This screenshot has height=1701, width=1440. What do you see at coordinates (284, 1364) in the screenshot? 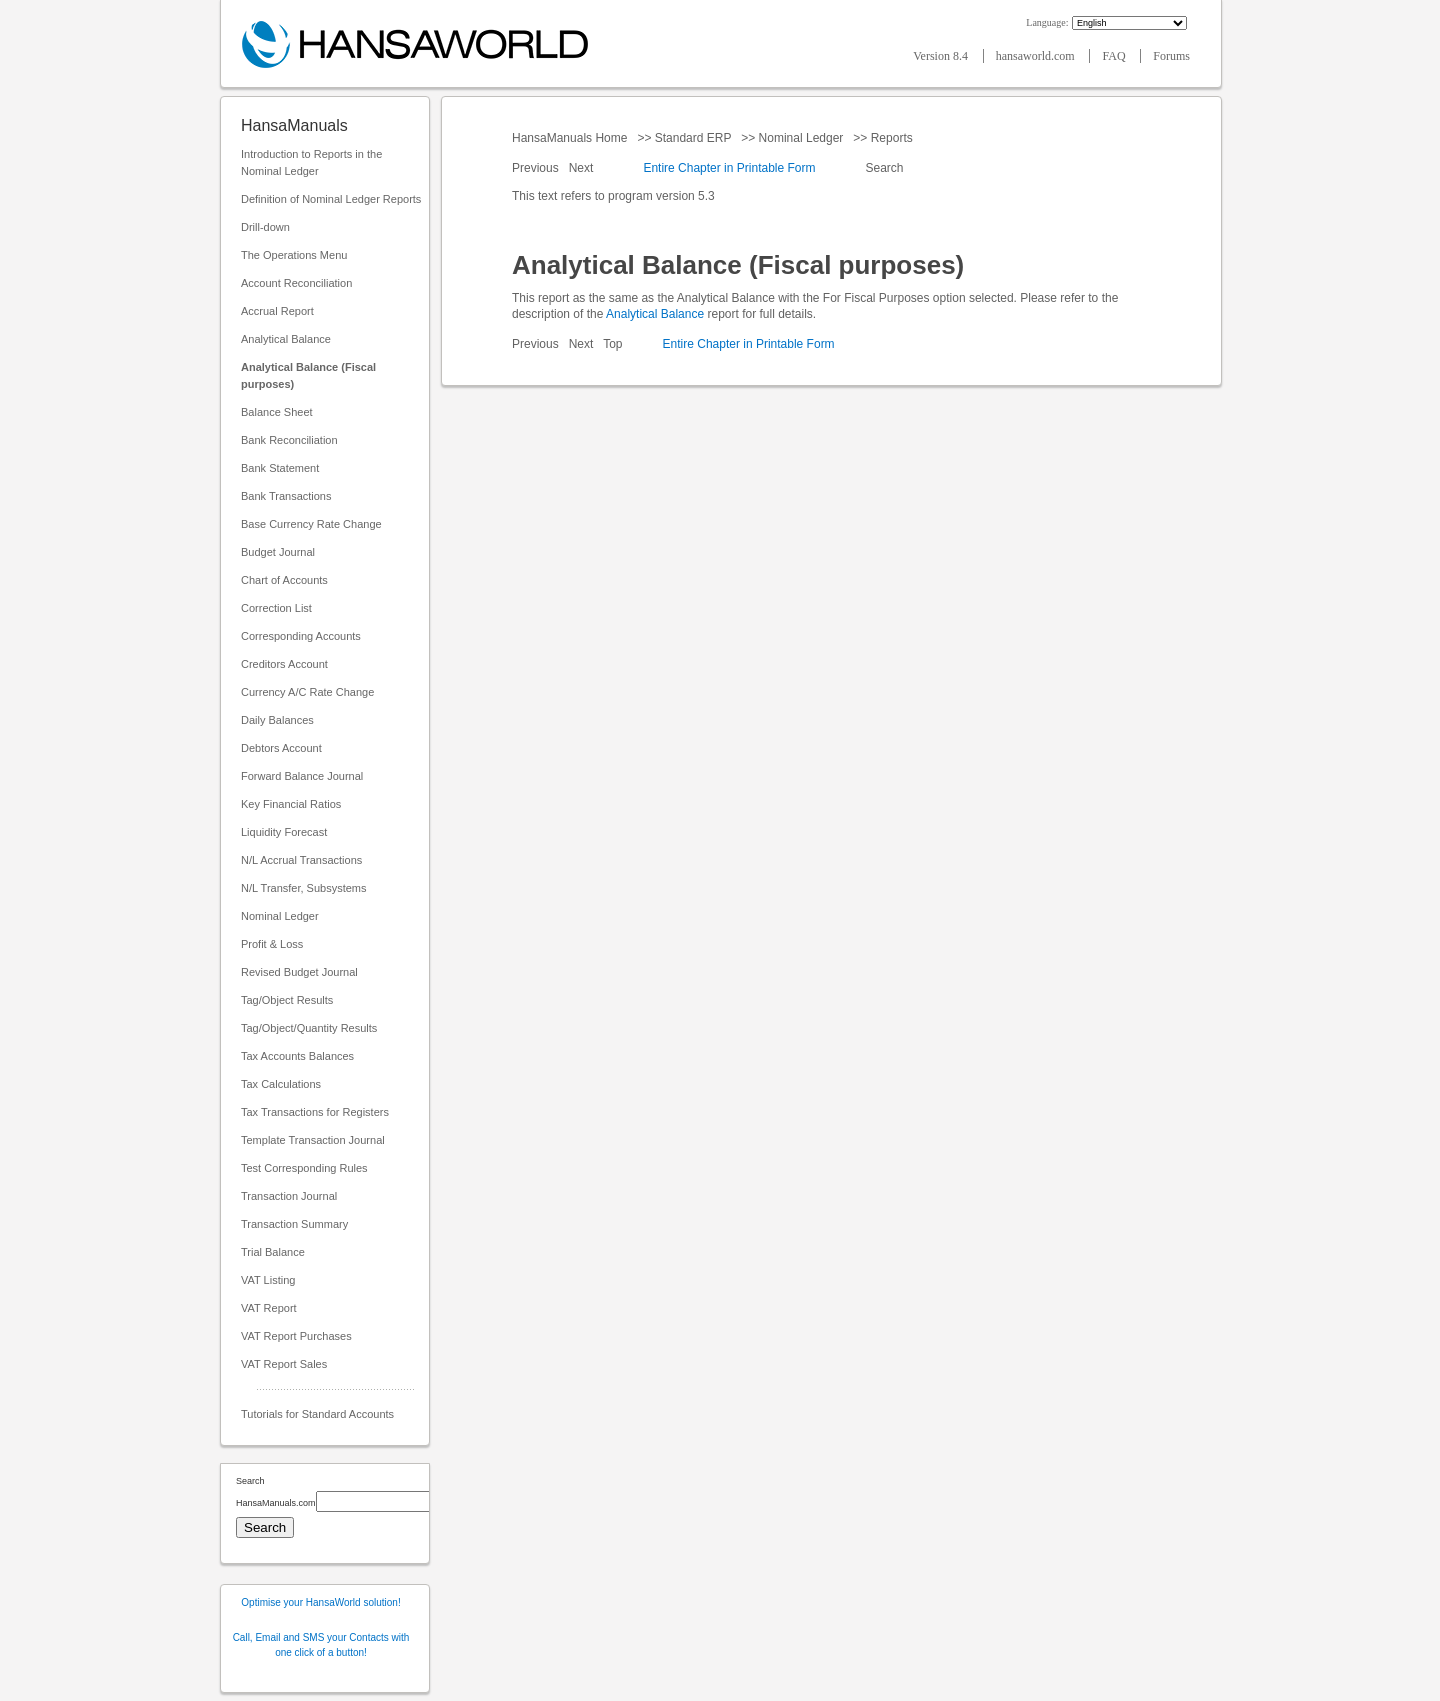
I see `VAT Report Sales` at bounding box center [284, 1364].